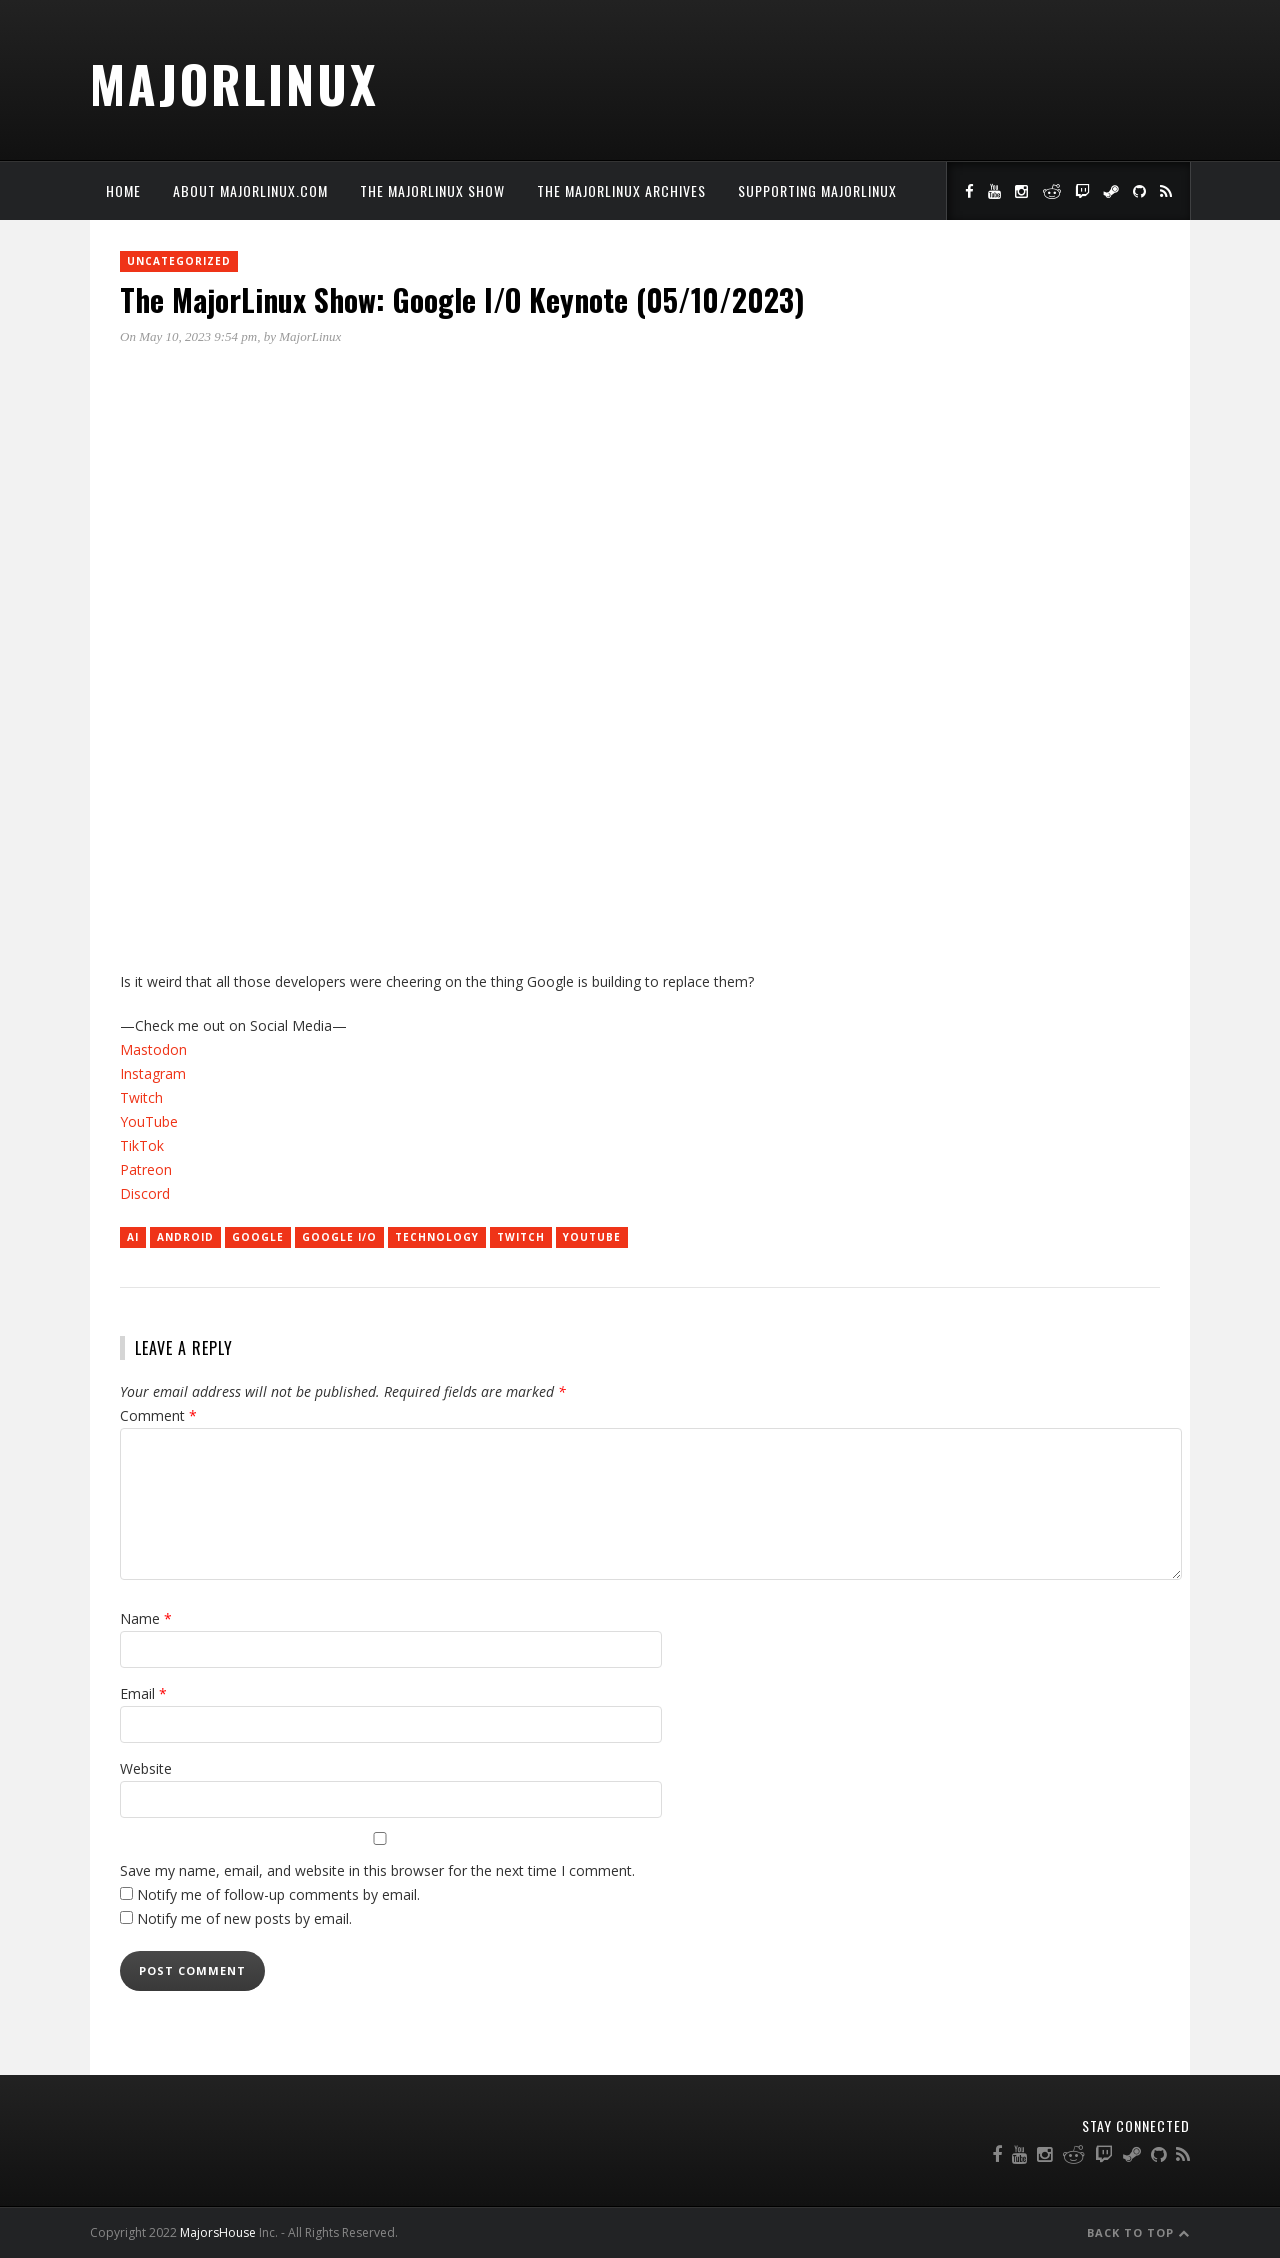 The height and width of the screenshot is (2258, 1280). I want to click on YouTube, so click(149, 1121).